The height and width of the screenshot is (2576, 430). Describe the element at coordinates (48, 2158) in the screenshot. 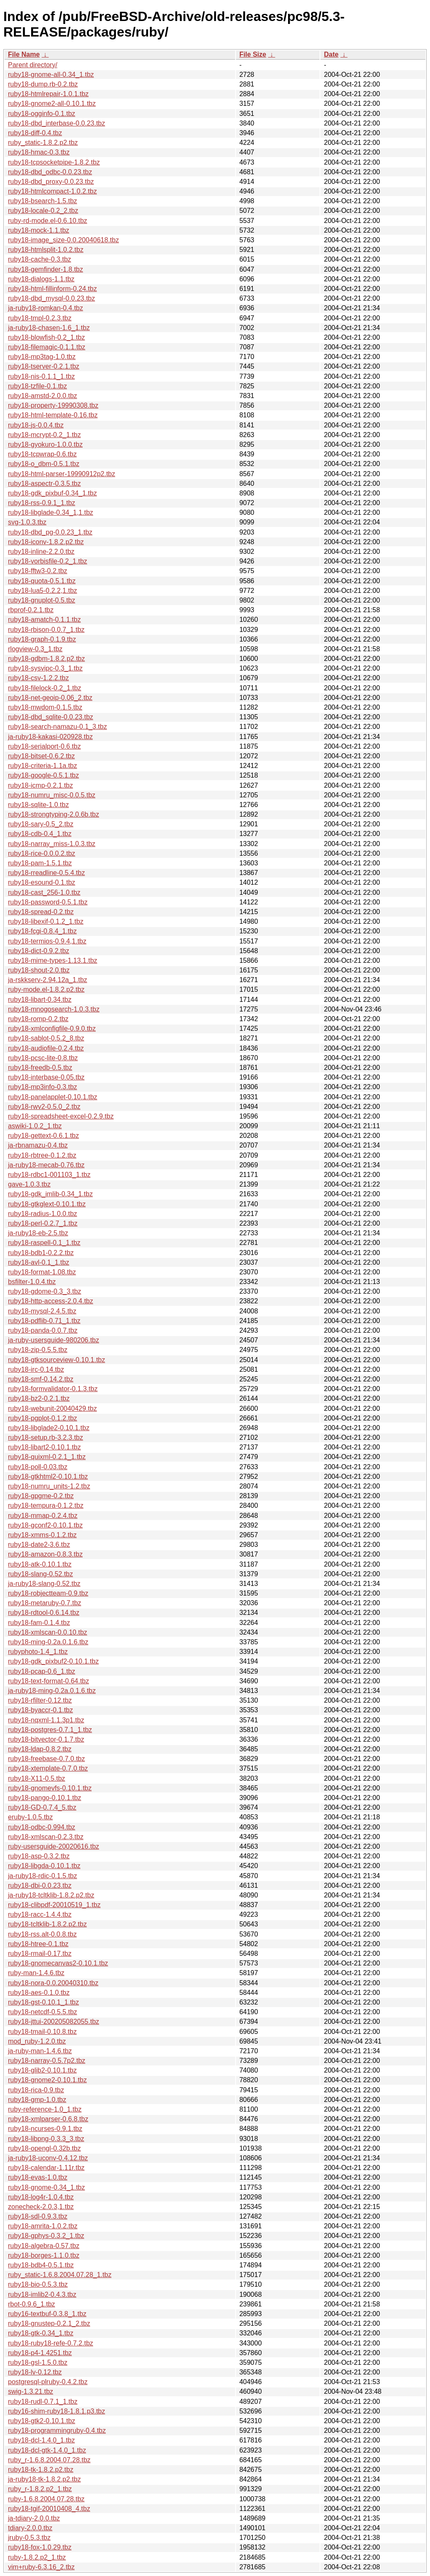

I see `ja-ruby18-uconv-0.4.12.tbz` at that location.